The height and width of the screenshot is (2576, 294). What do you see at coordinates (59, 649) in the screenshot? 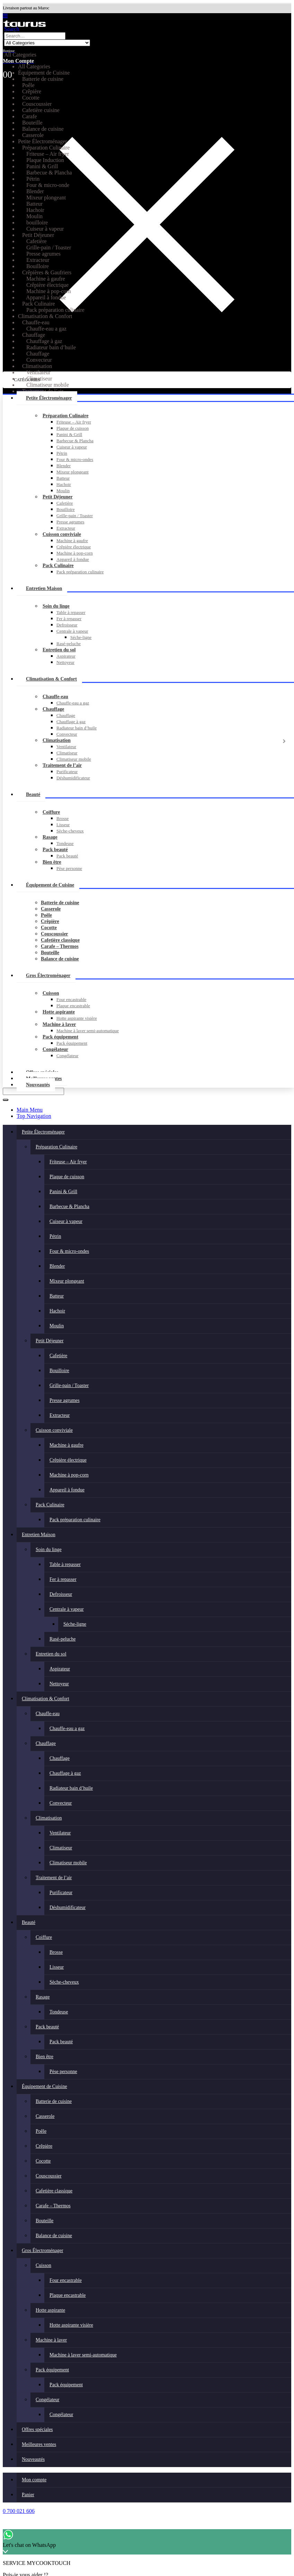
I see `Entretien du sol` at bounding box center [59, 649].